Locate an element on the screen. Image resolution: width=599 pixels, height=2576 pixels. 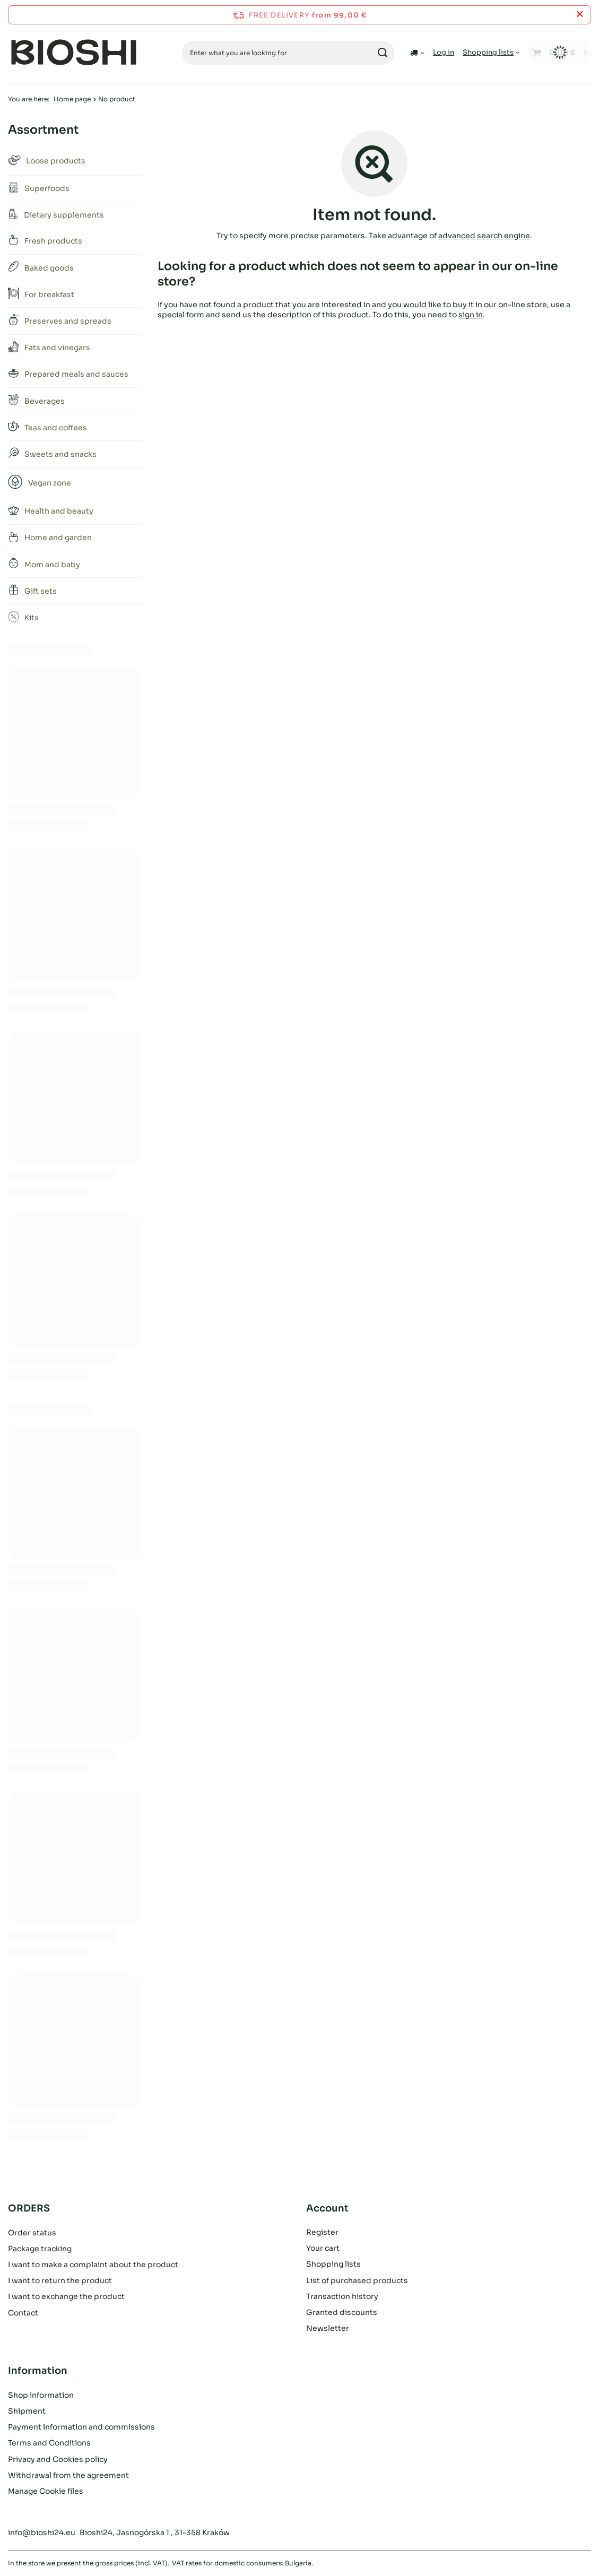
info@bioshi24.eu is located at coordinates (41, 2532).